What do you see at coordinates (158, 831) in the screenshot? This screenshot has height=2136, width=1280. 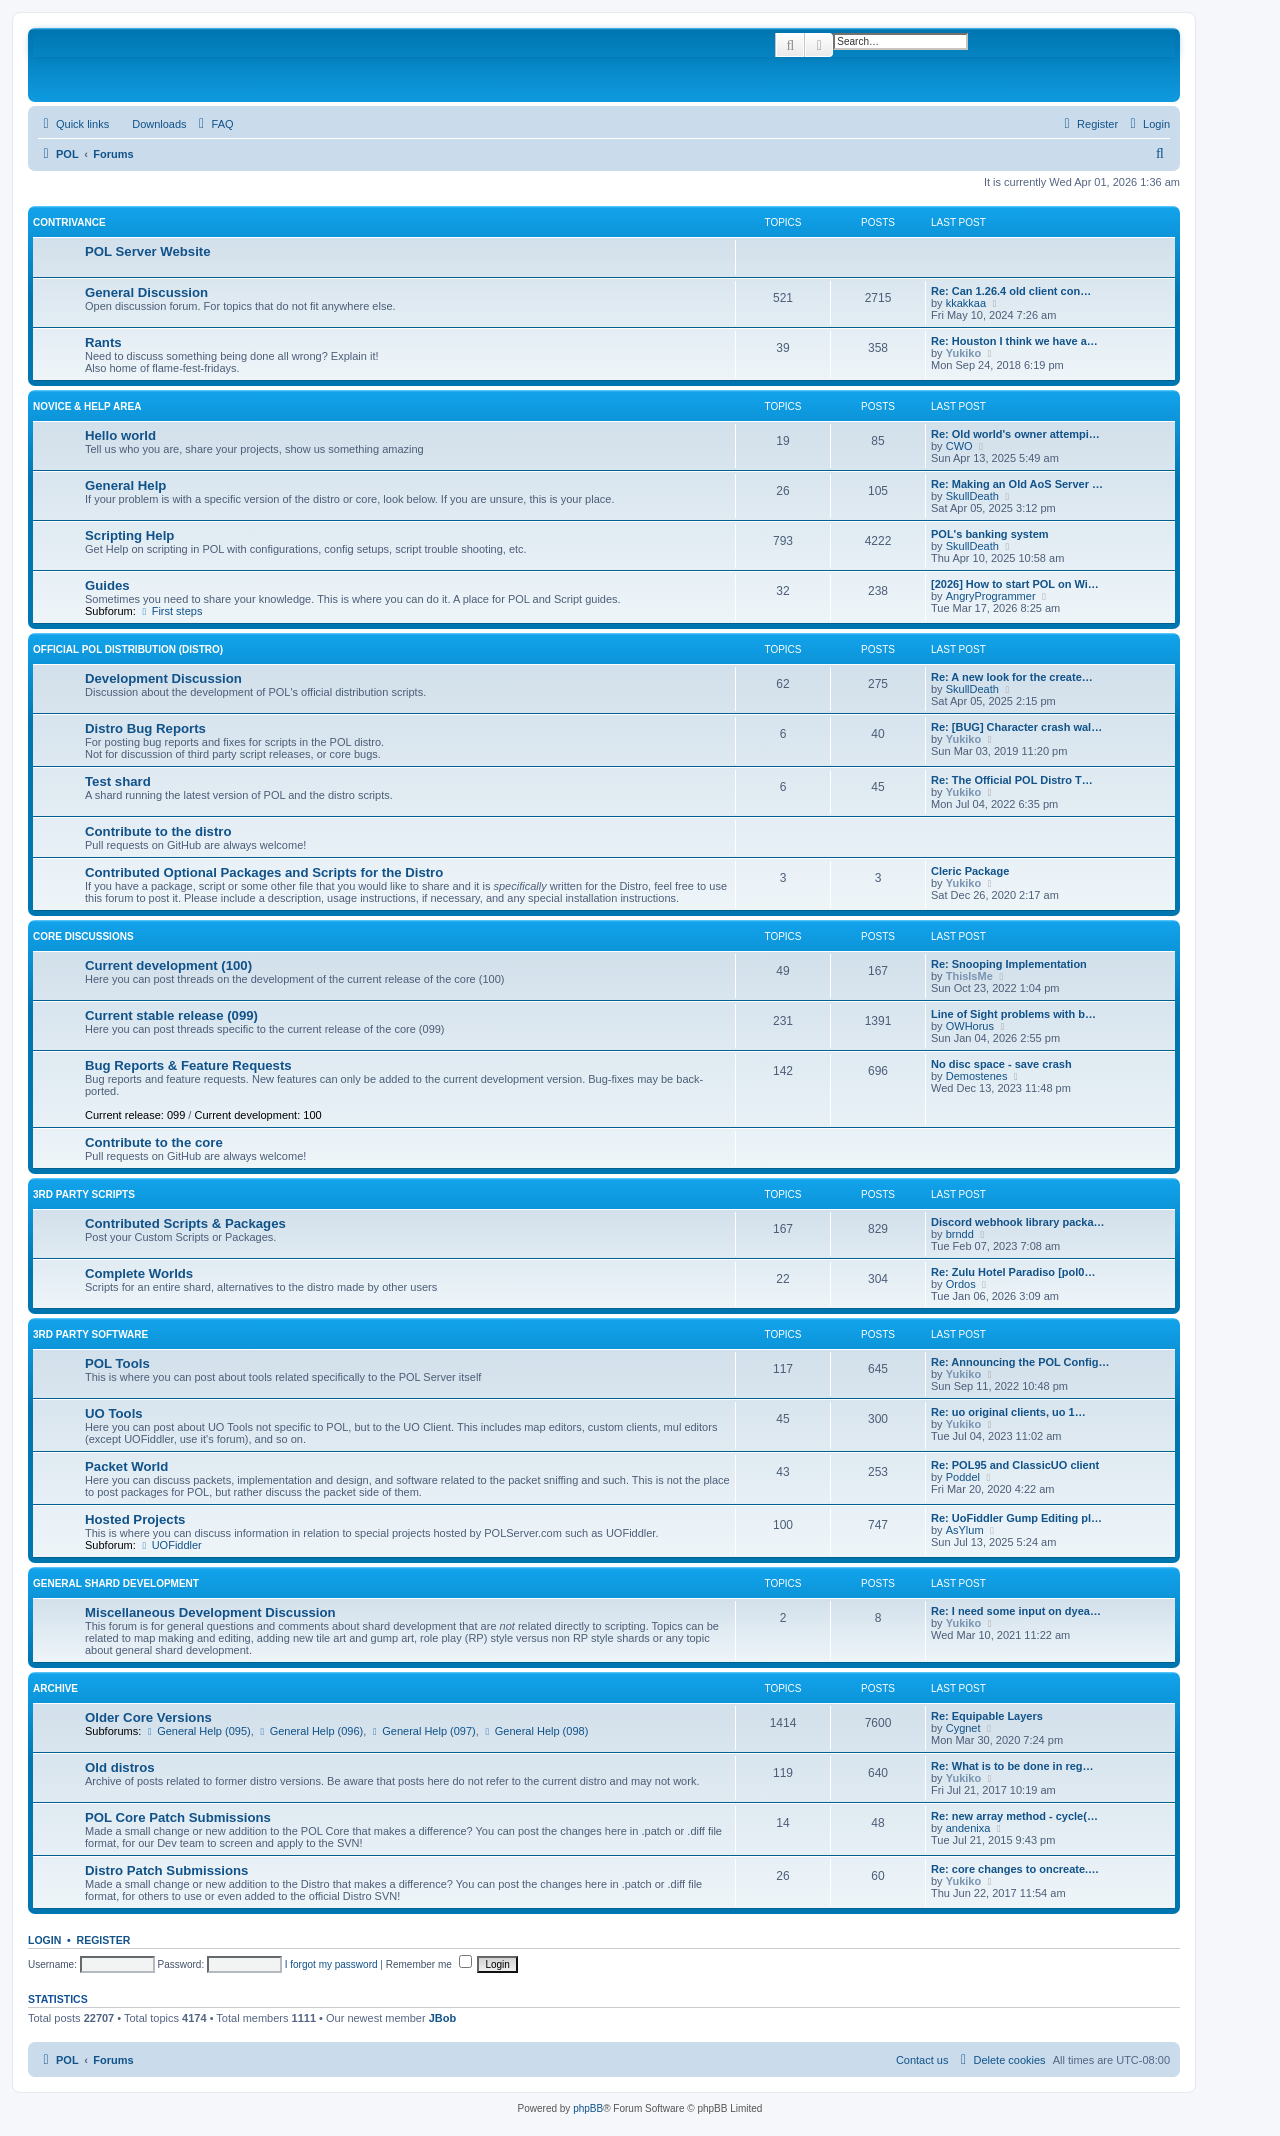 I see `Contribute to the distro` at bounding box center [158, 831].